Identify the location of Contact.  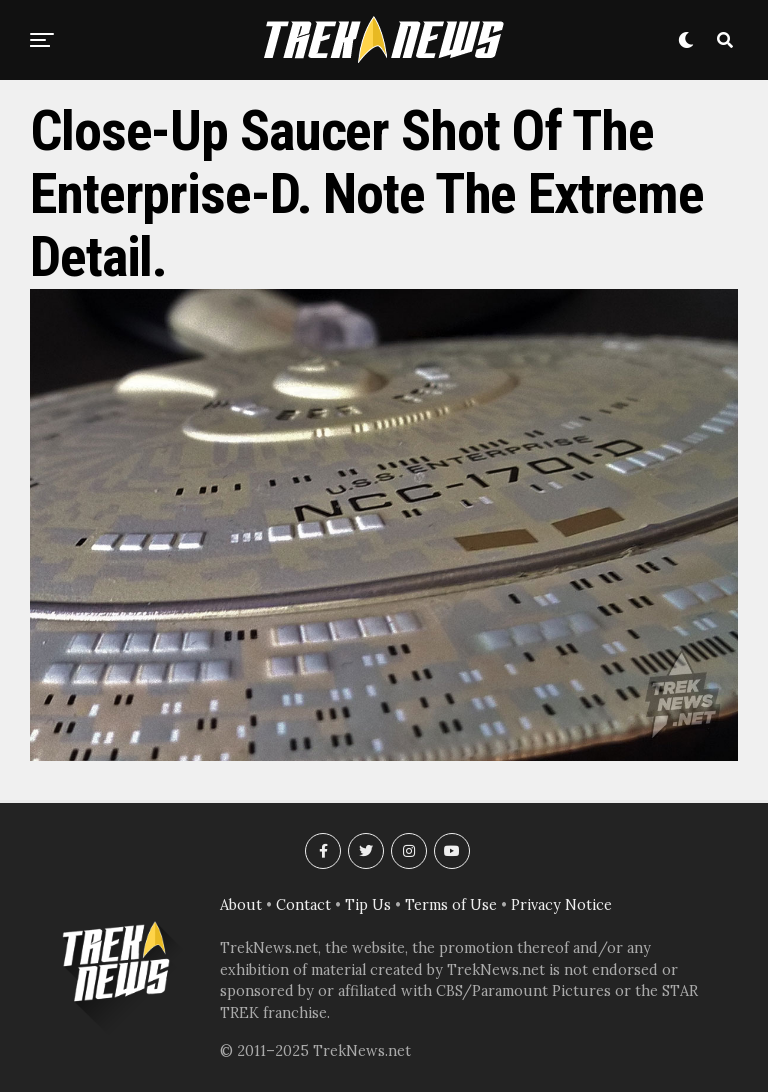
(303, 905).